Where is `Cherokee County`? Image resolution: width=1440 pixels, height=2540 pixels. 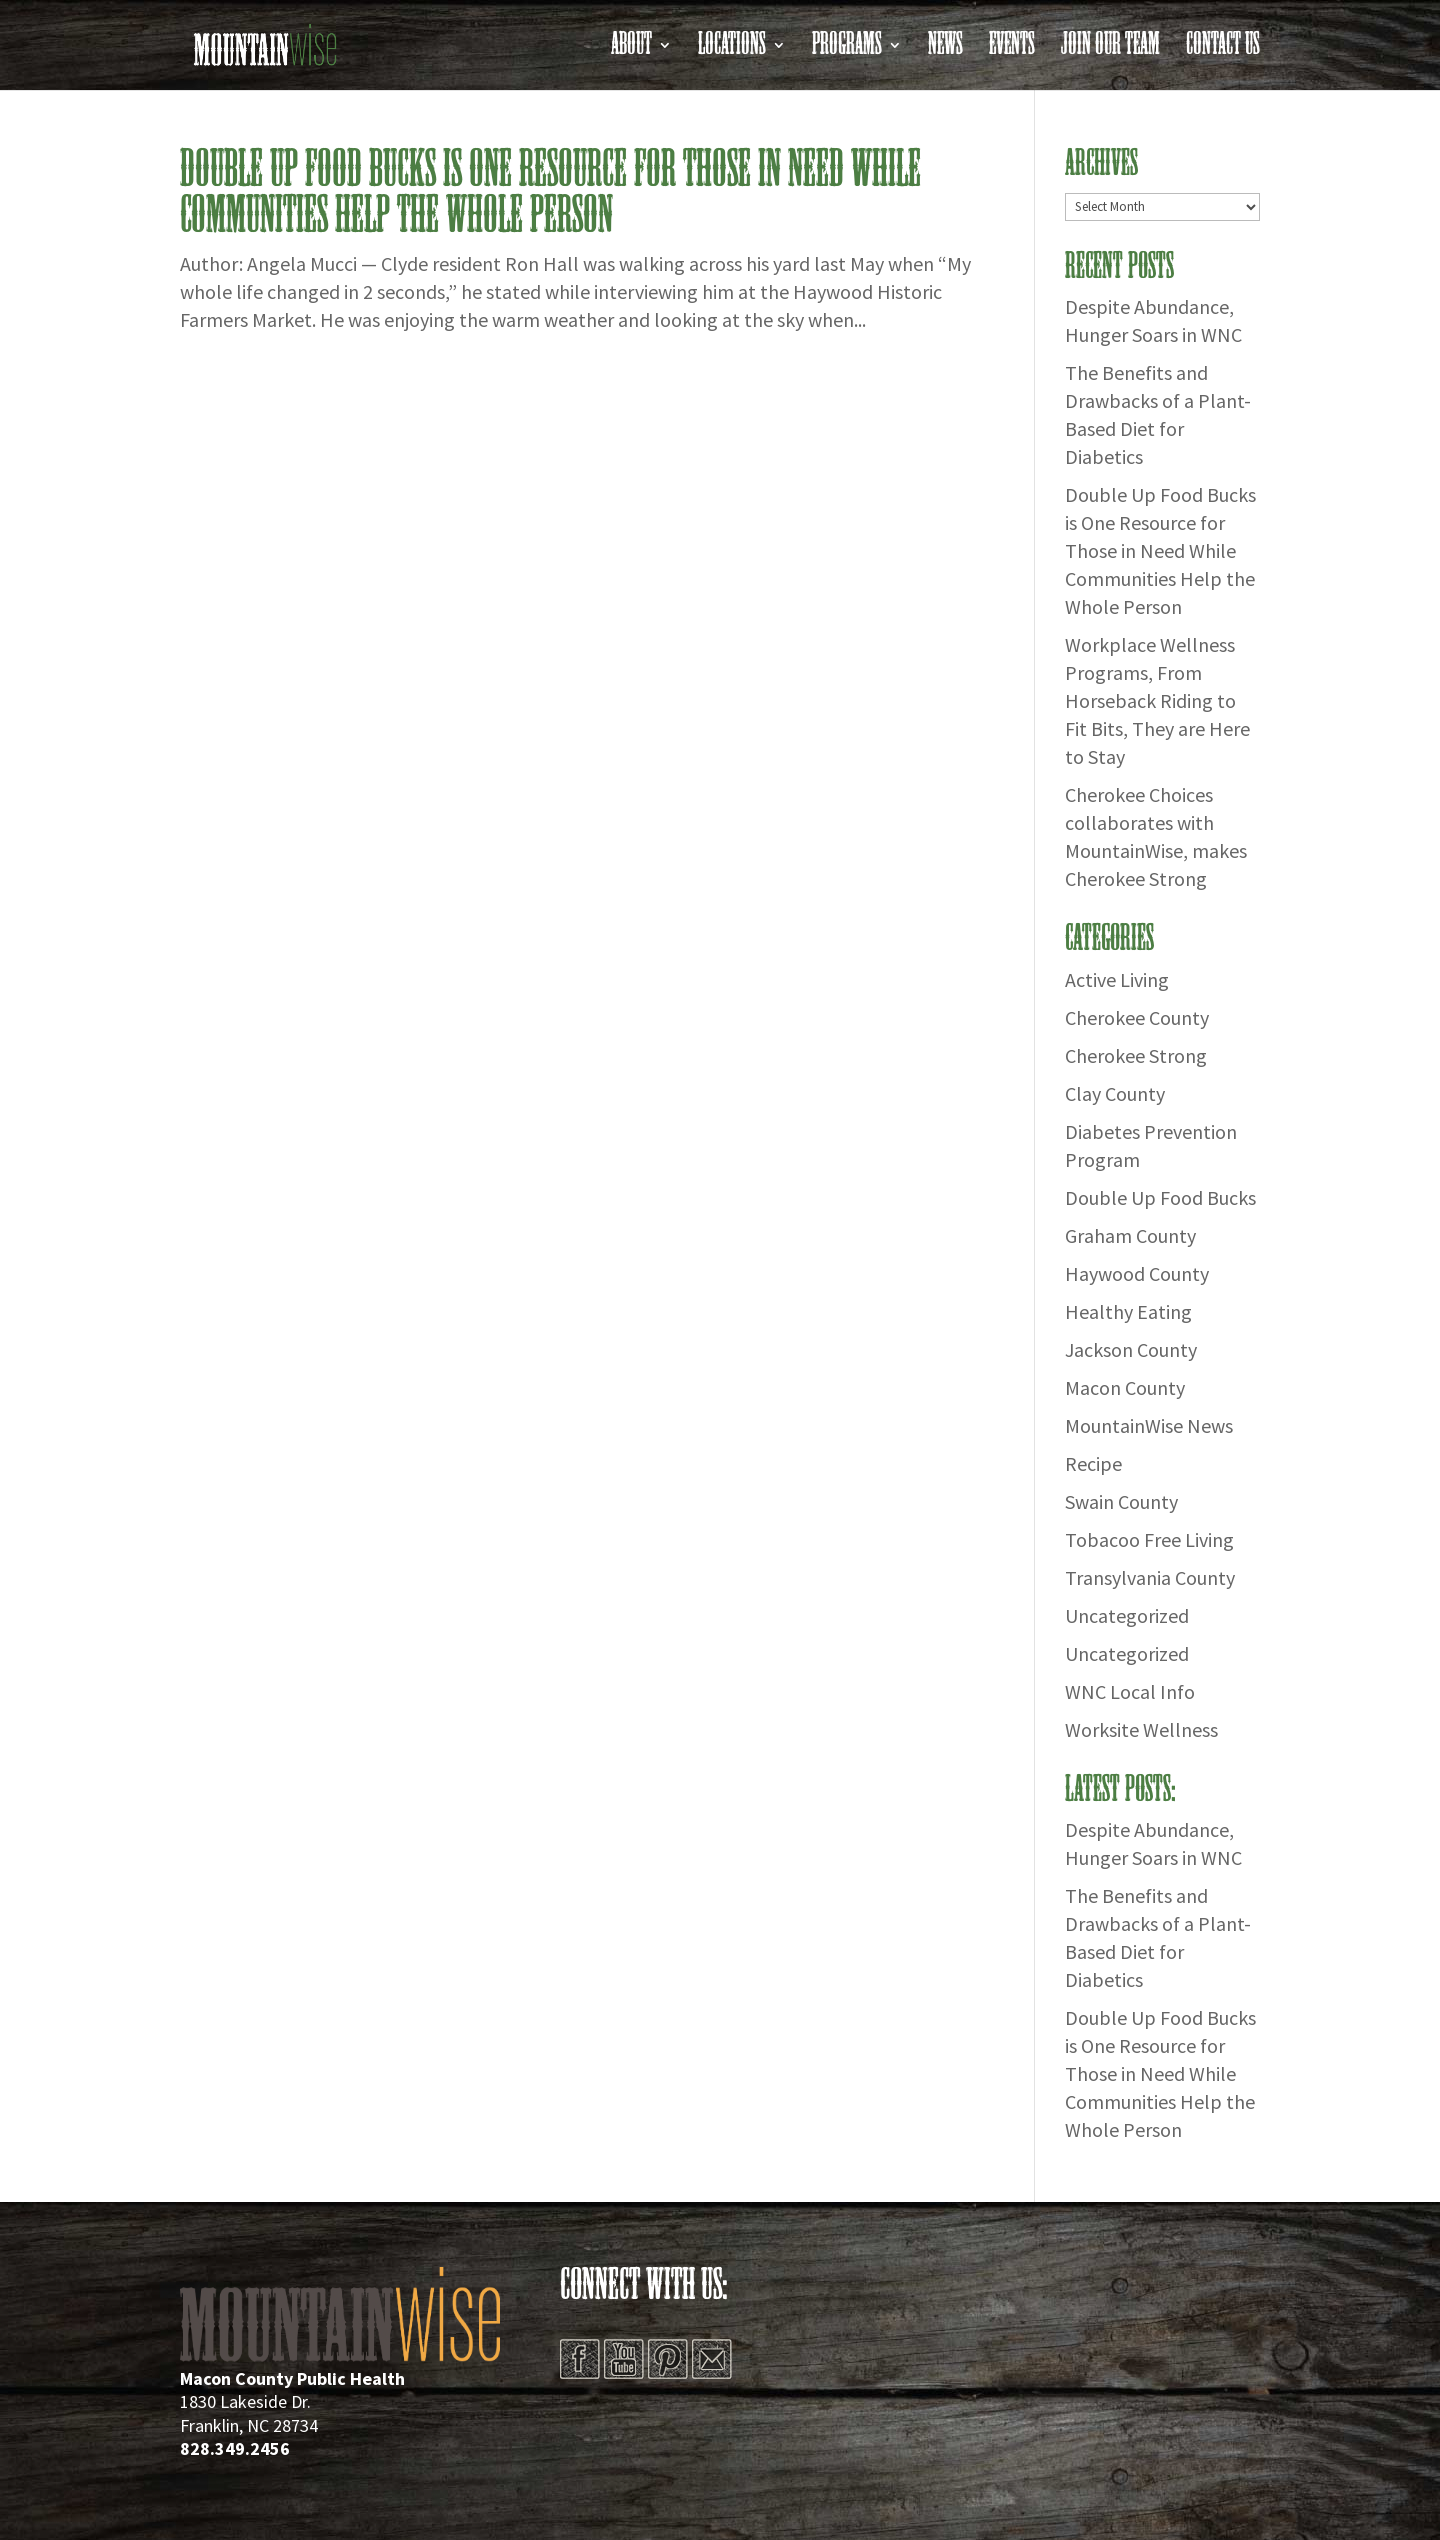
Cherokee County is located at coordinates (1137, 1017).